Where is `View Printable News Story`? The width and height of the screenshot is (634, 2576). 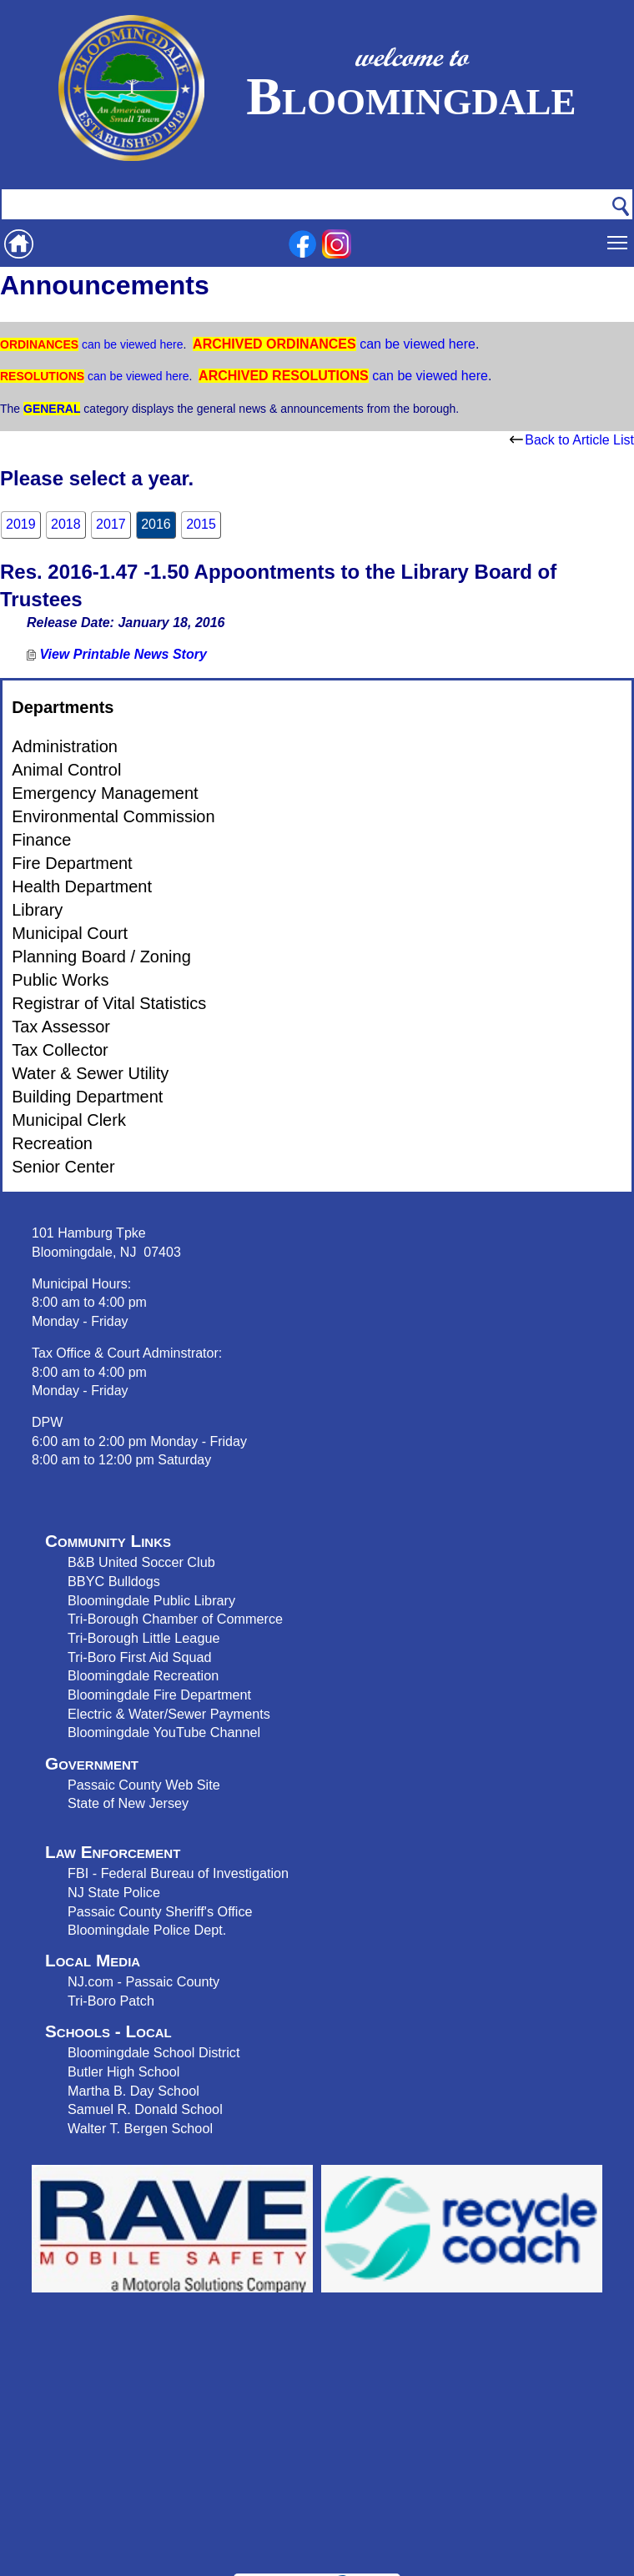 View Printable News Story is located at coordinates (117, 654).